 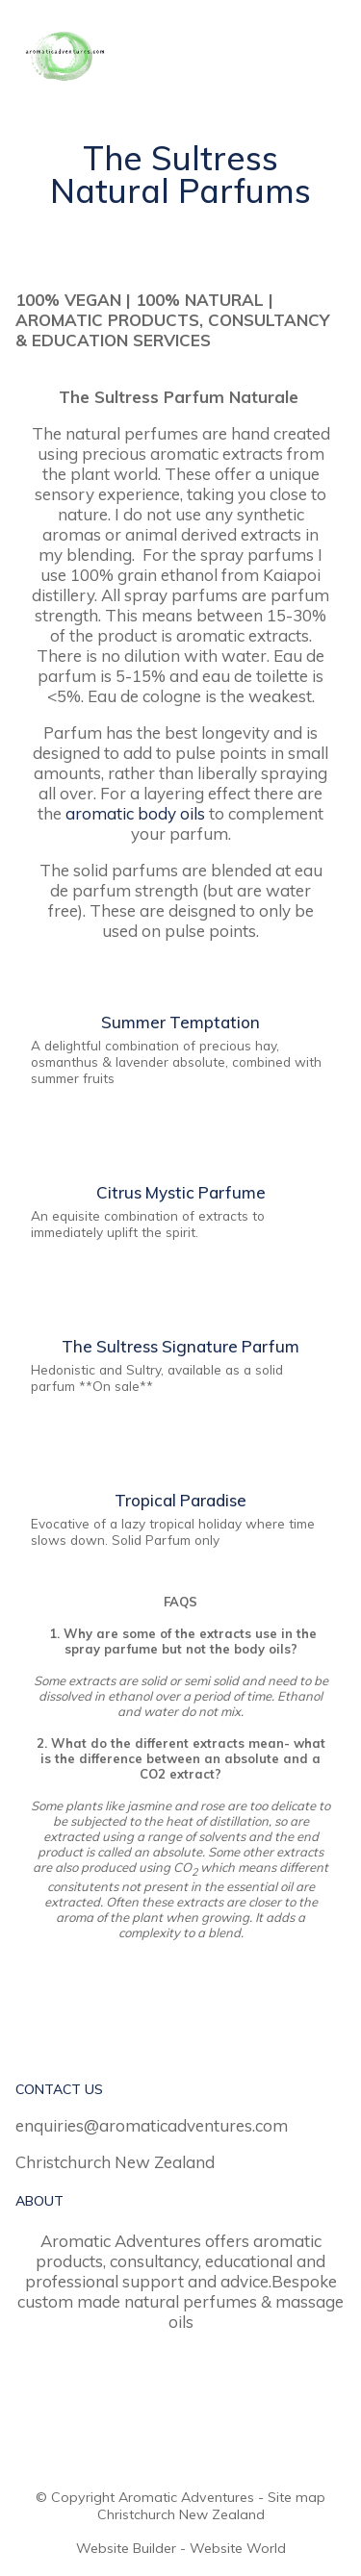 I want to click on Aromatic Adventures, so click(x=186, y=2497).